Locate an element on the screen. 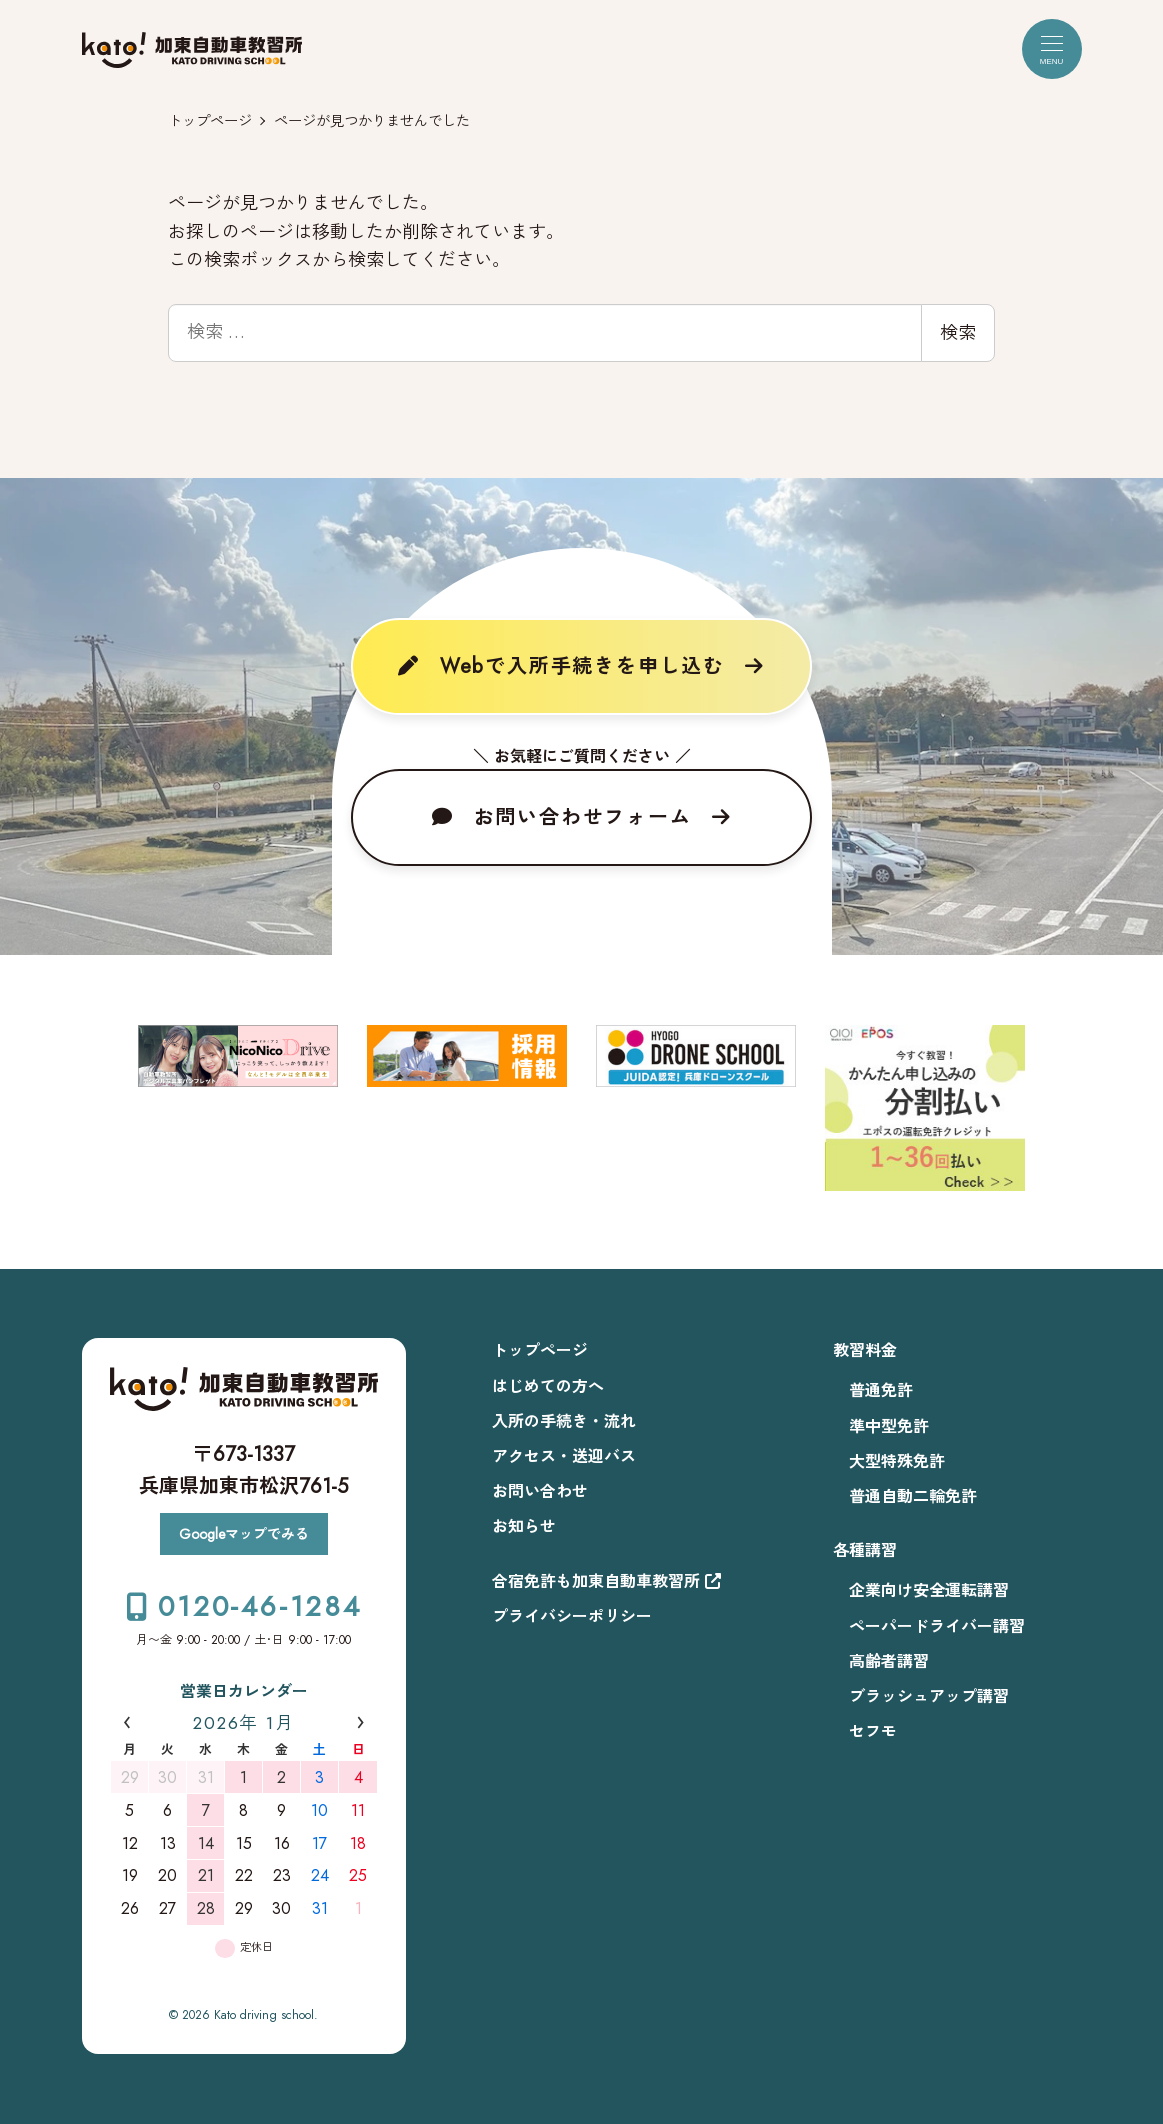 The width and height of the screenshot is (1163, 2124). はじめての方へ is located at coordinates (548, 1386).